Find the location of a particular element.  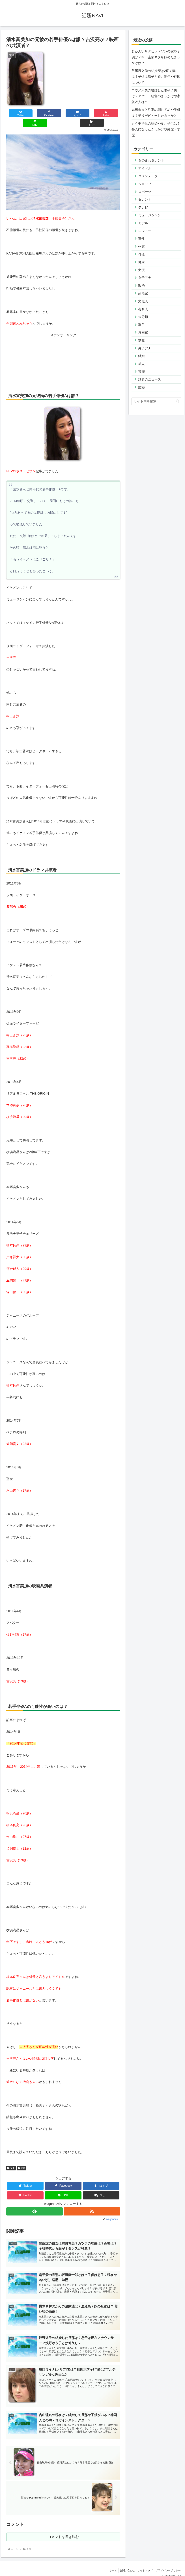

お問い合わせ is located at coordinates (124, 2564).